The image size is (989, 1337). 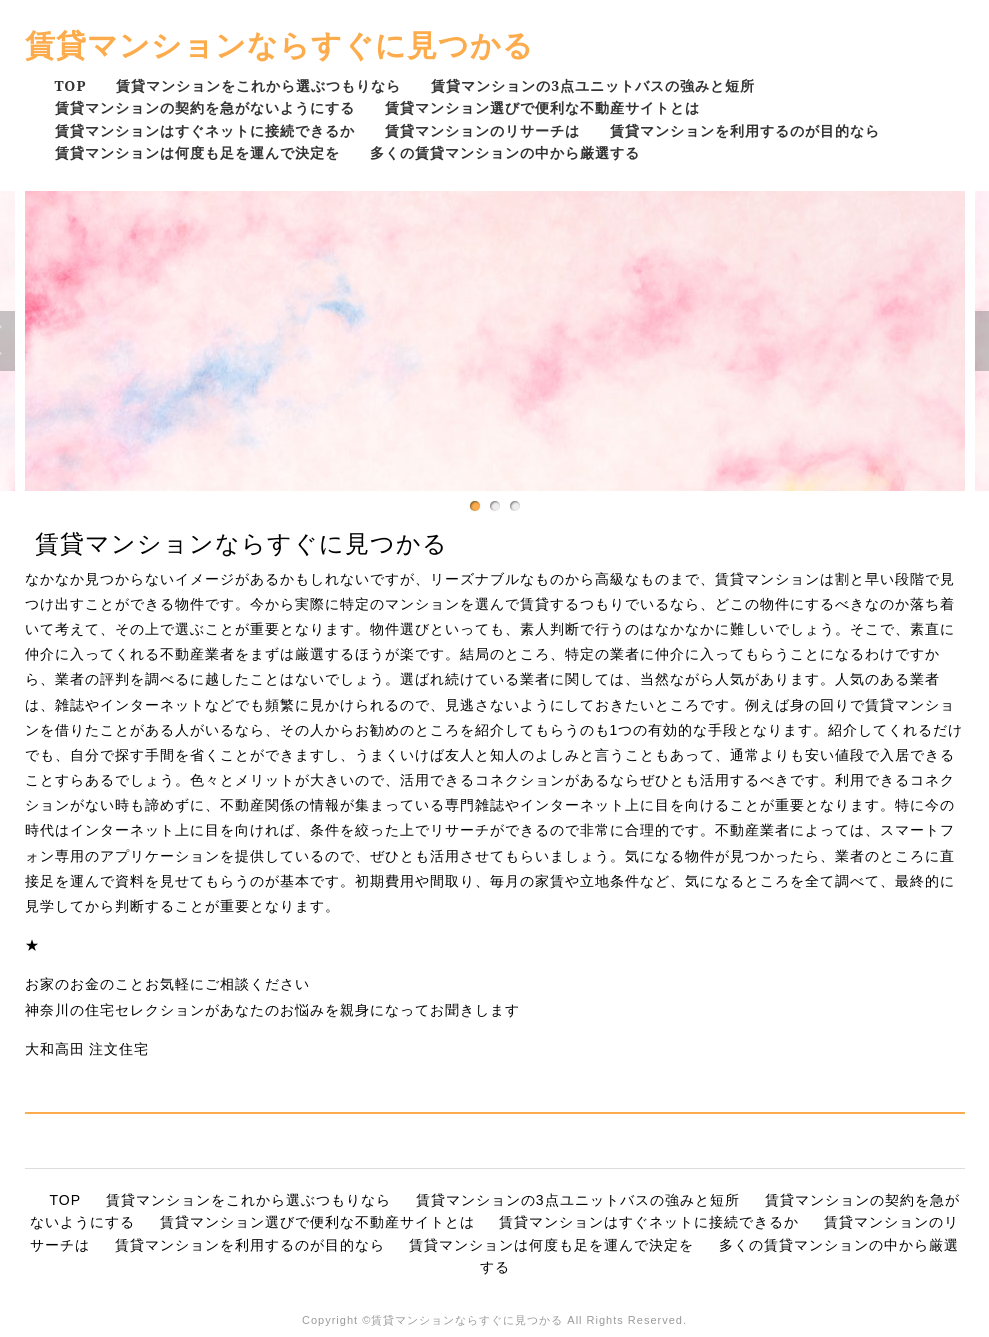 I want to click on 賃貸マンションのリサーチは, so click(x=482, y=130).